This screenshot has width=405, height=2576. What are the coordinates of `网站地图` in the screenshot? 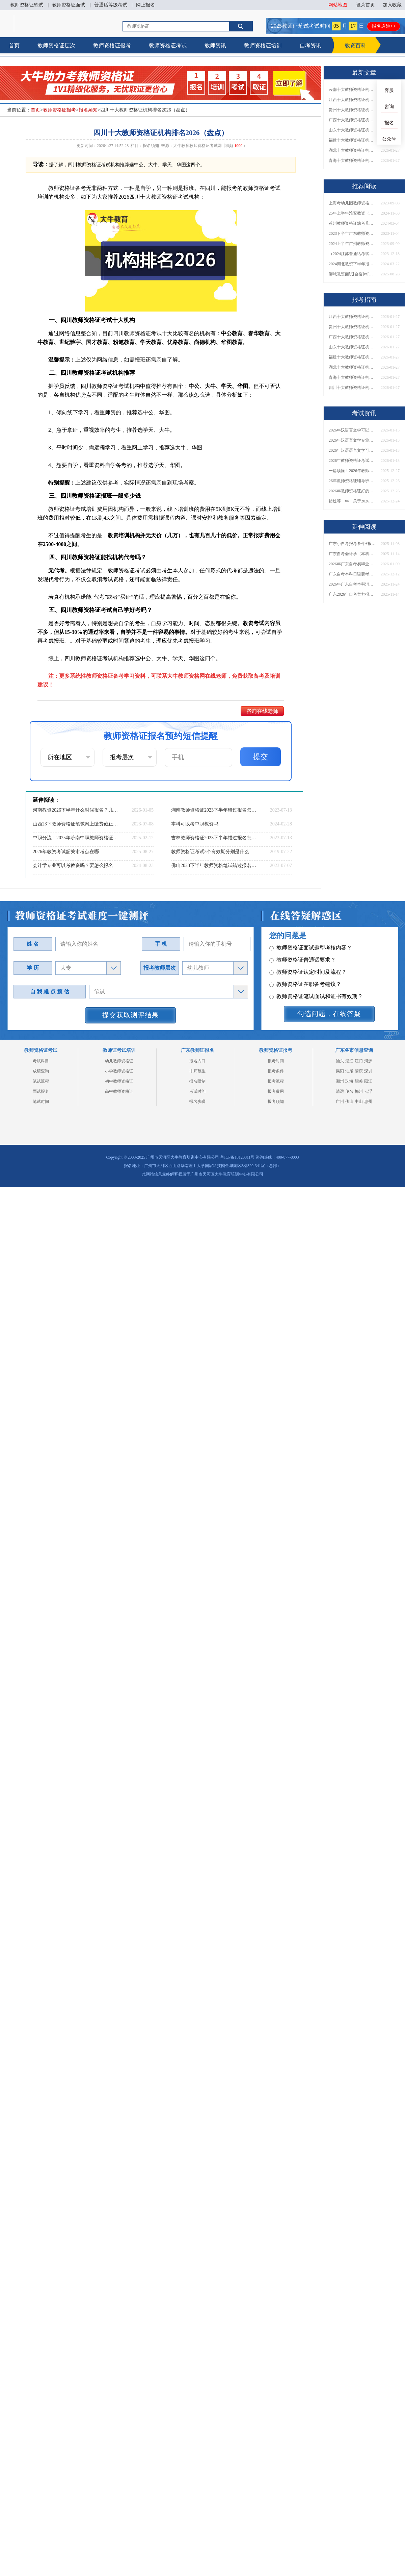 It's located at (337, 4).